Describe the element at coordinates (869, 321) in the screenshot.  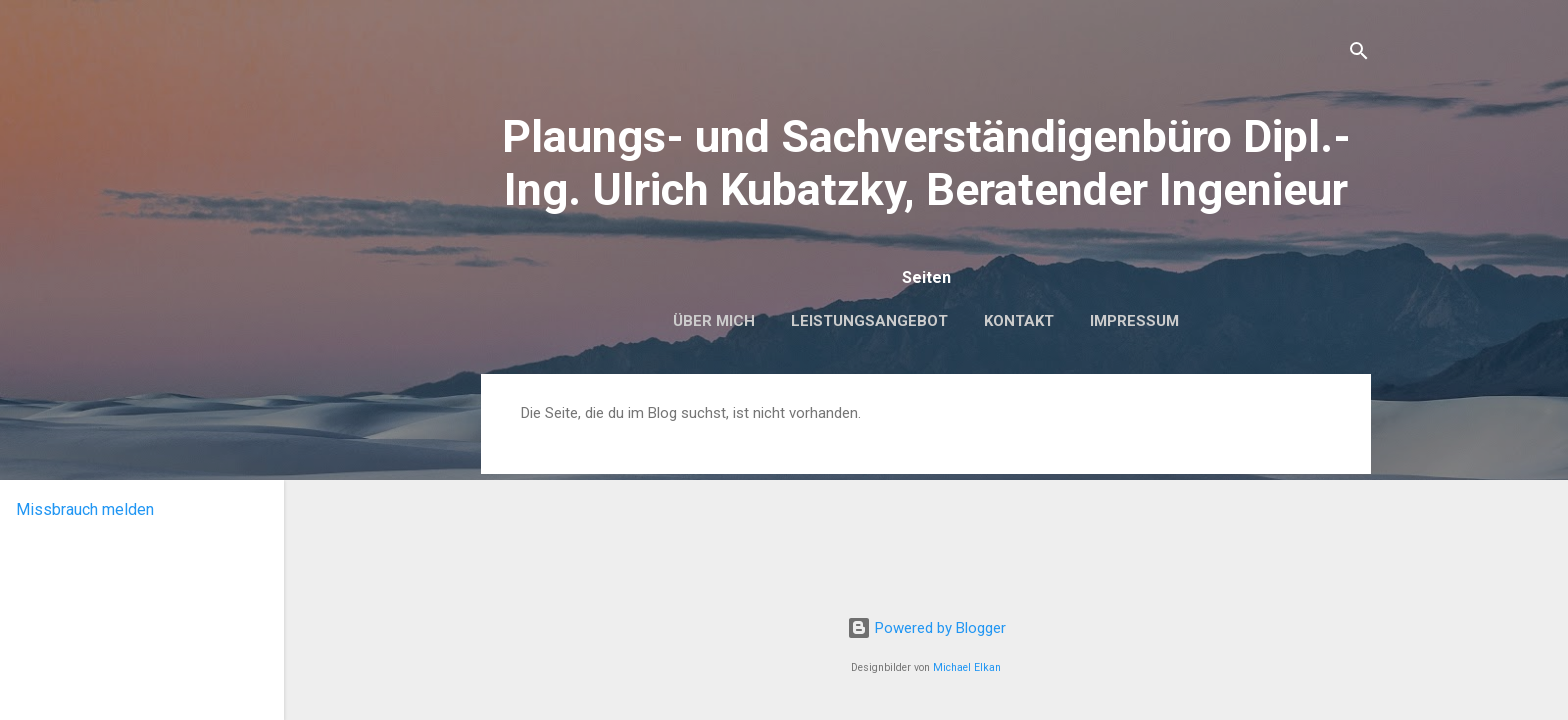
I see `Leistungsangebot` at that location.